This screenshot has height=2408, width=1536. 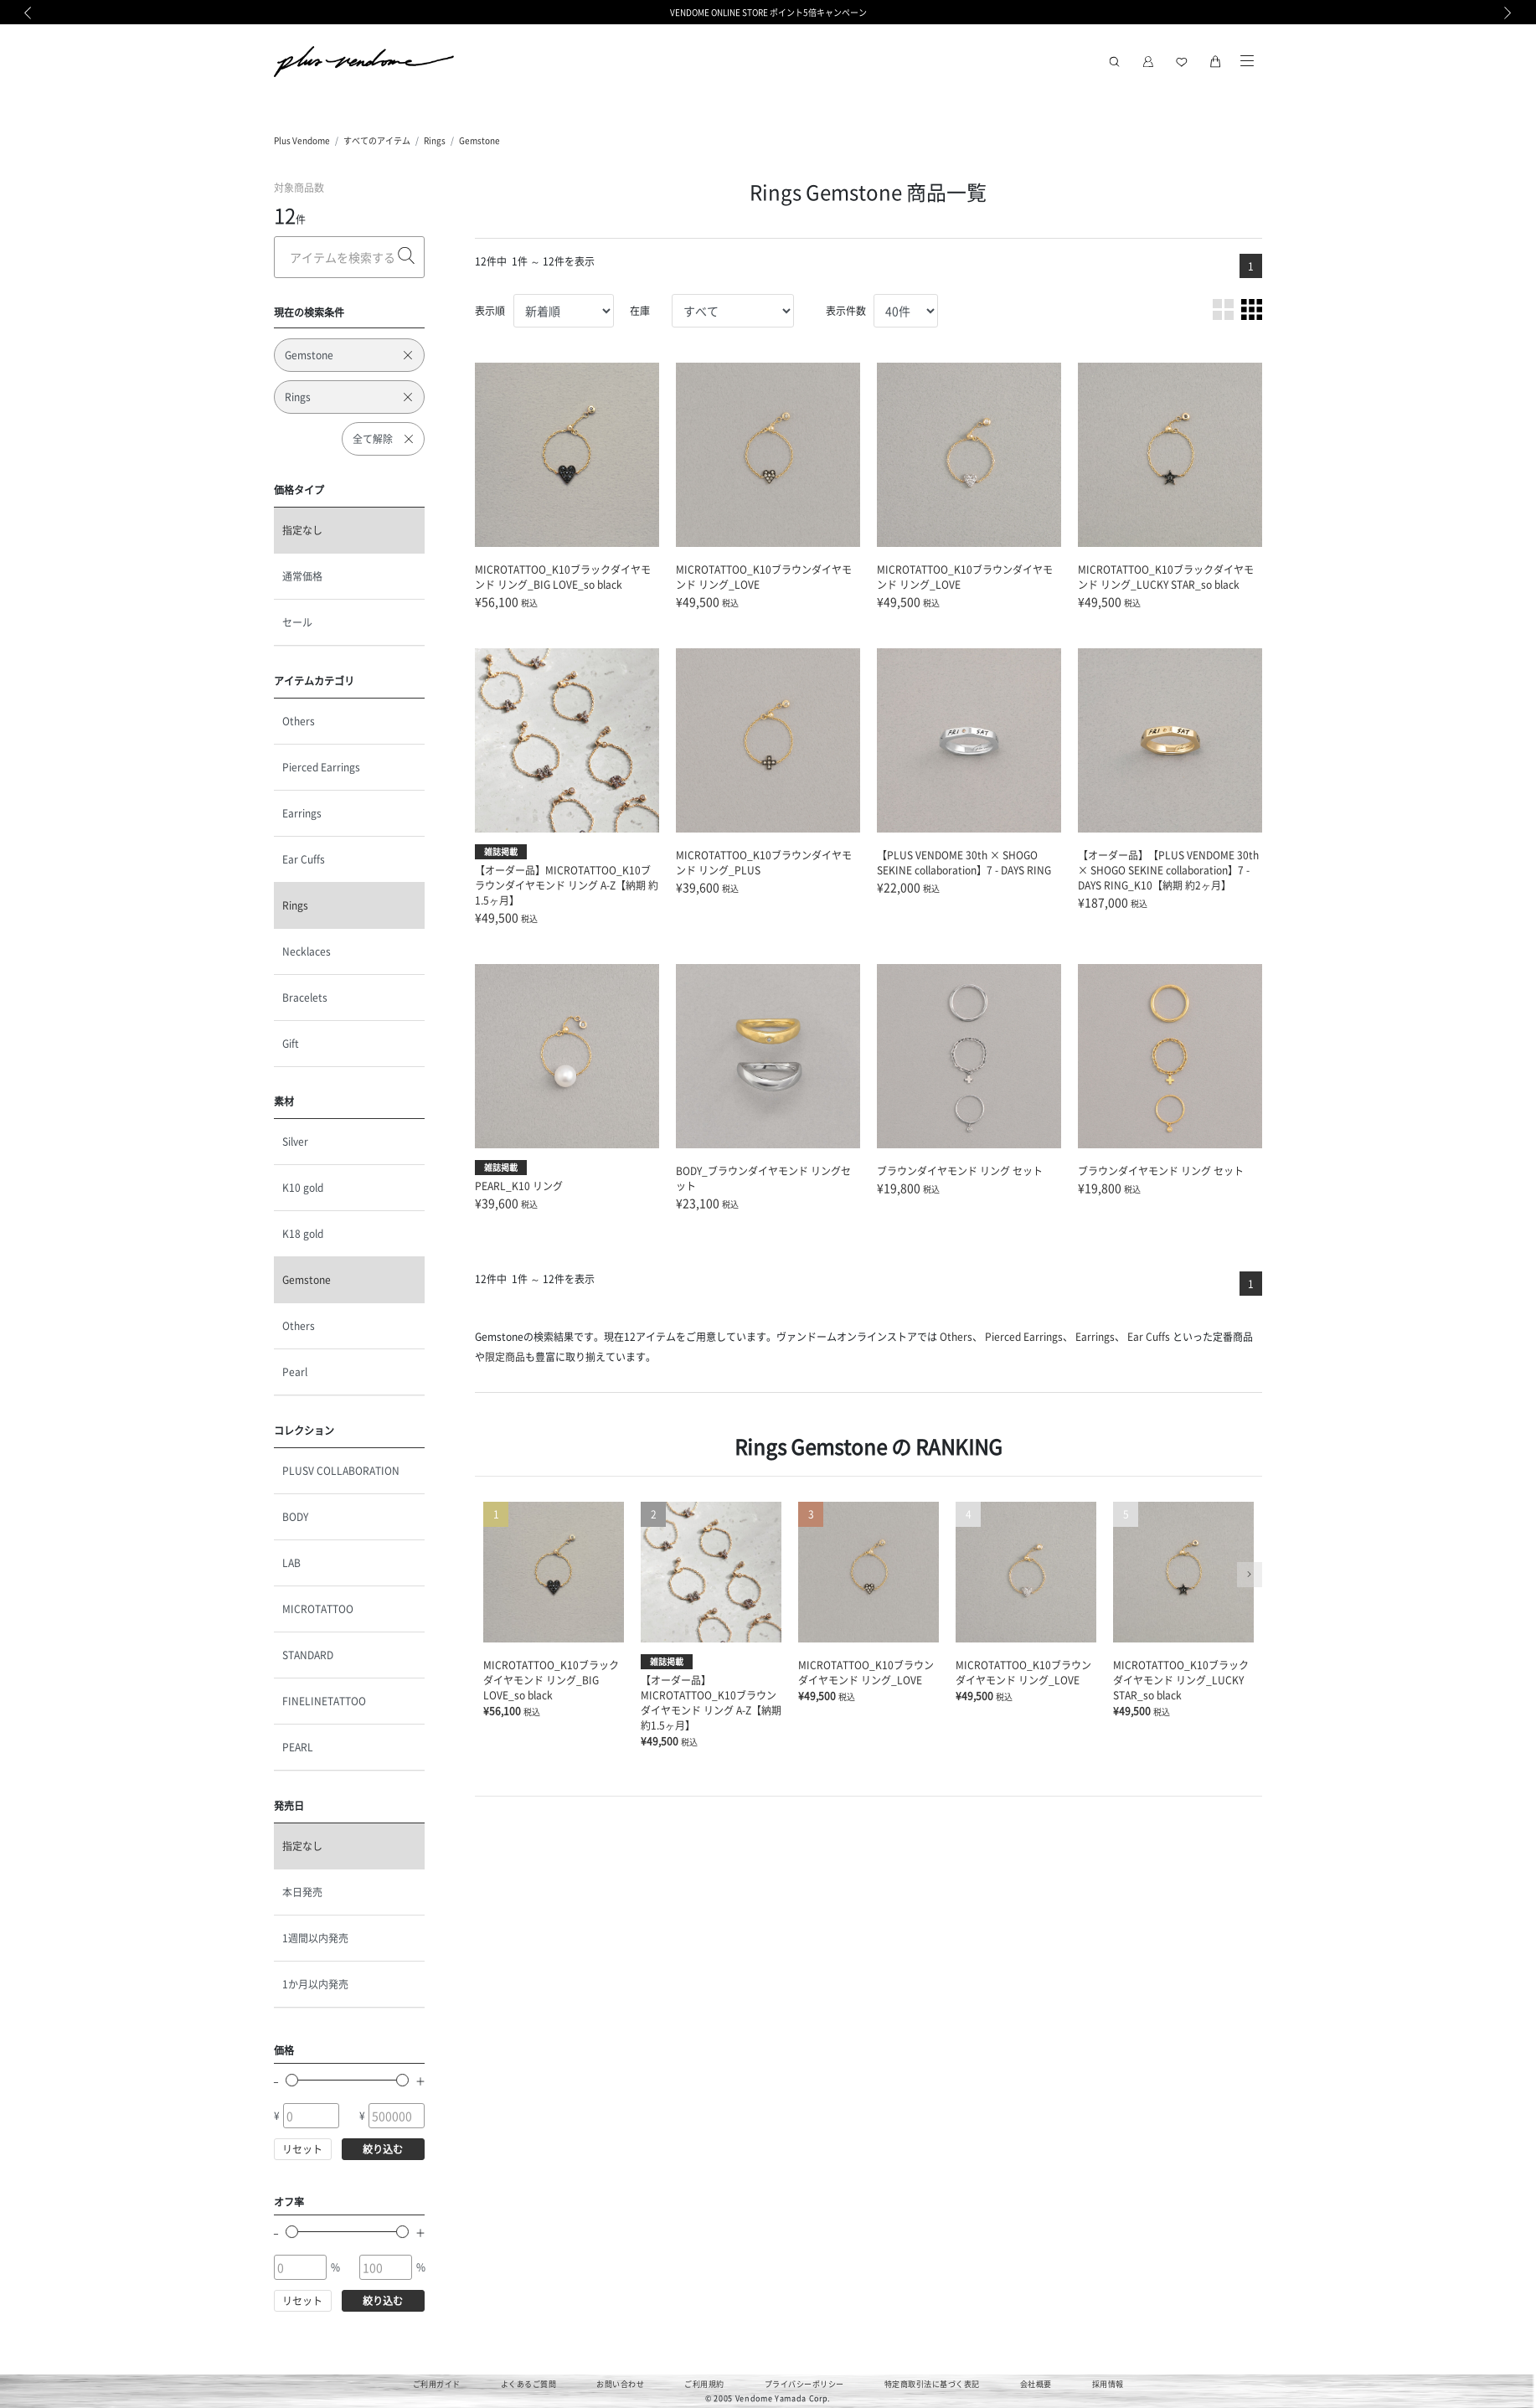 What do you see at coordinates (295, 1516) in the screenshot?
I see `BODY` at bounding box center [295, 1516].